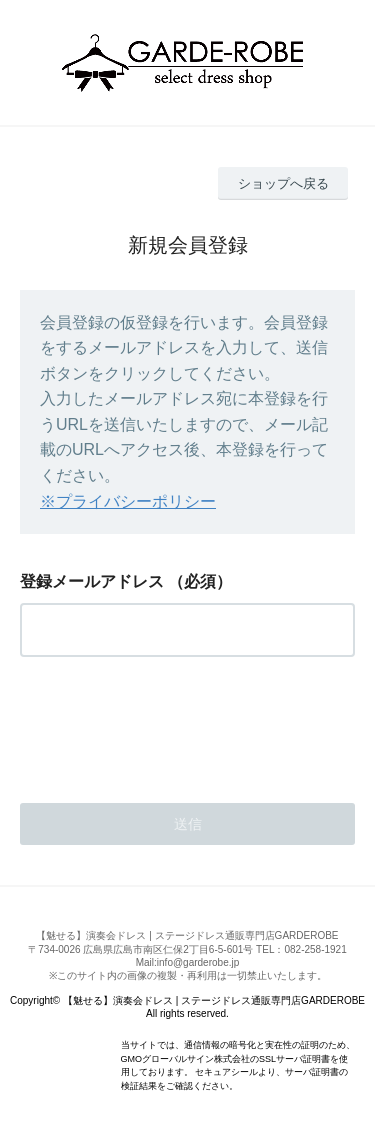  I want to click on [presentation], so click(172, 724).